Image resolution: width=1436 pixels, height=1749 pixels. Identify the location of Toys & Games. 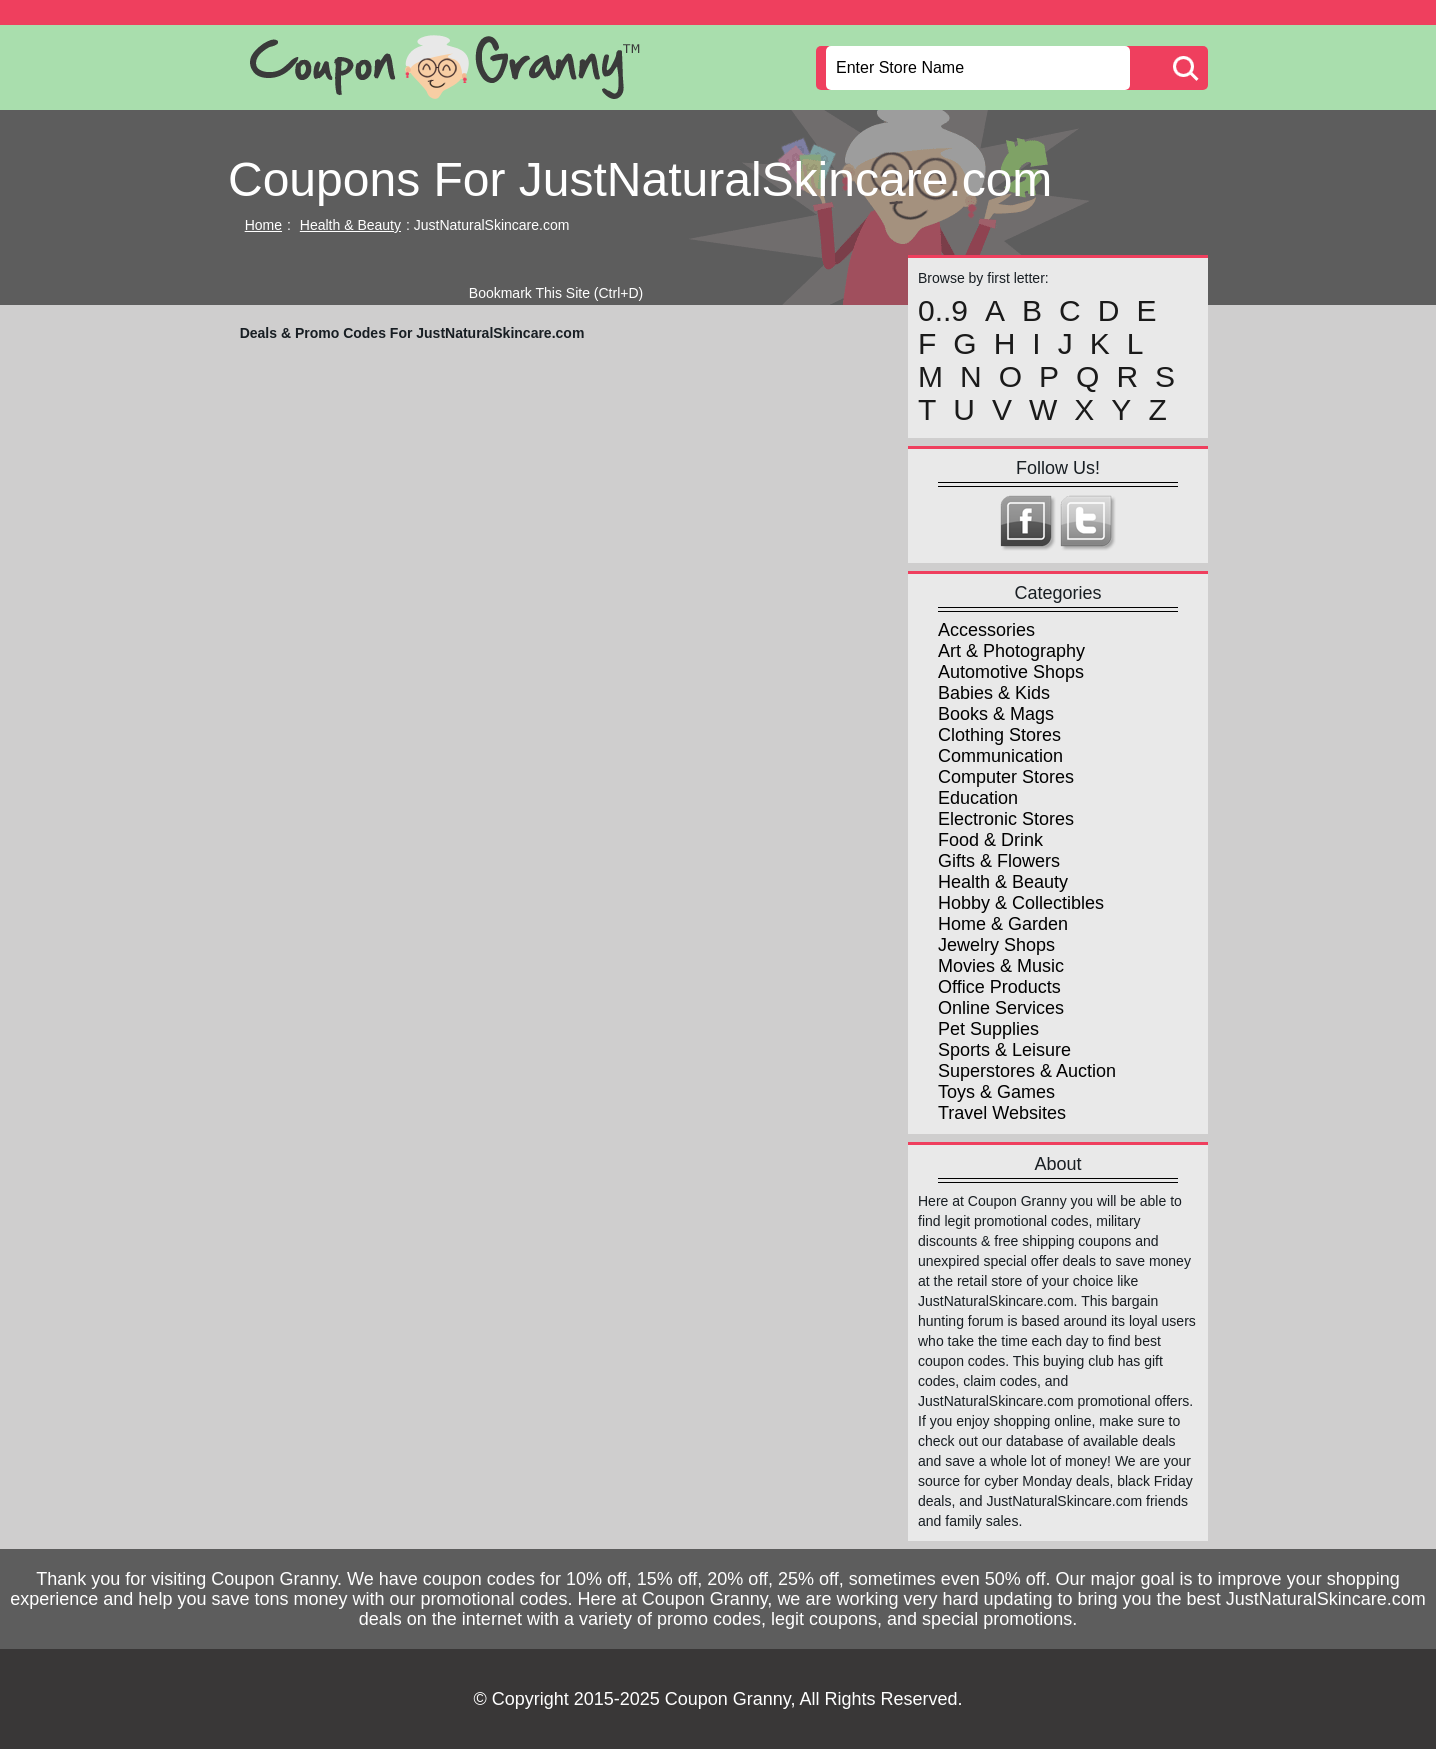
(996, 1092).